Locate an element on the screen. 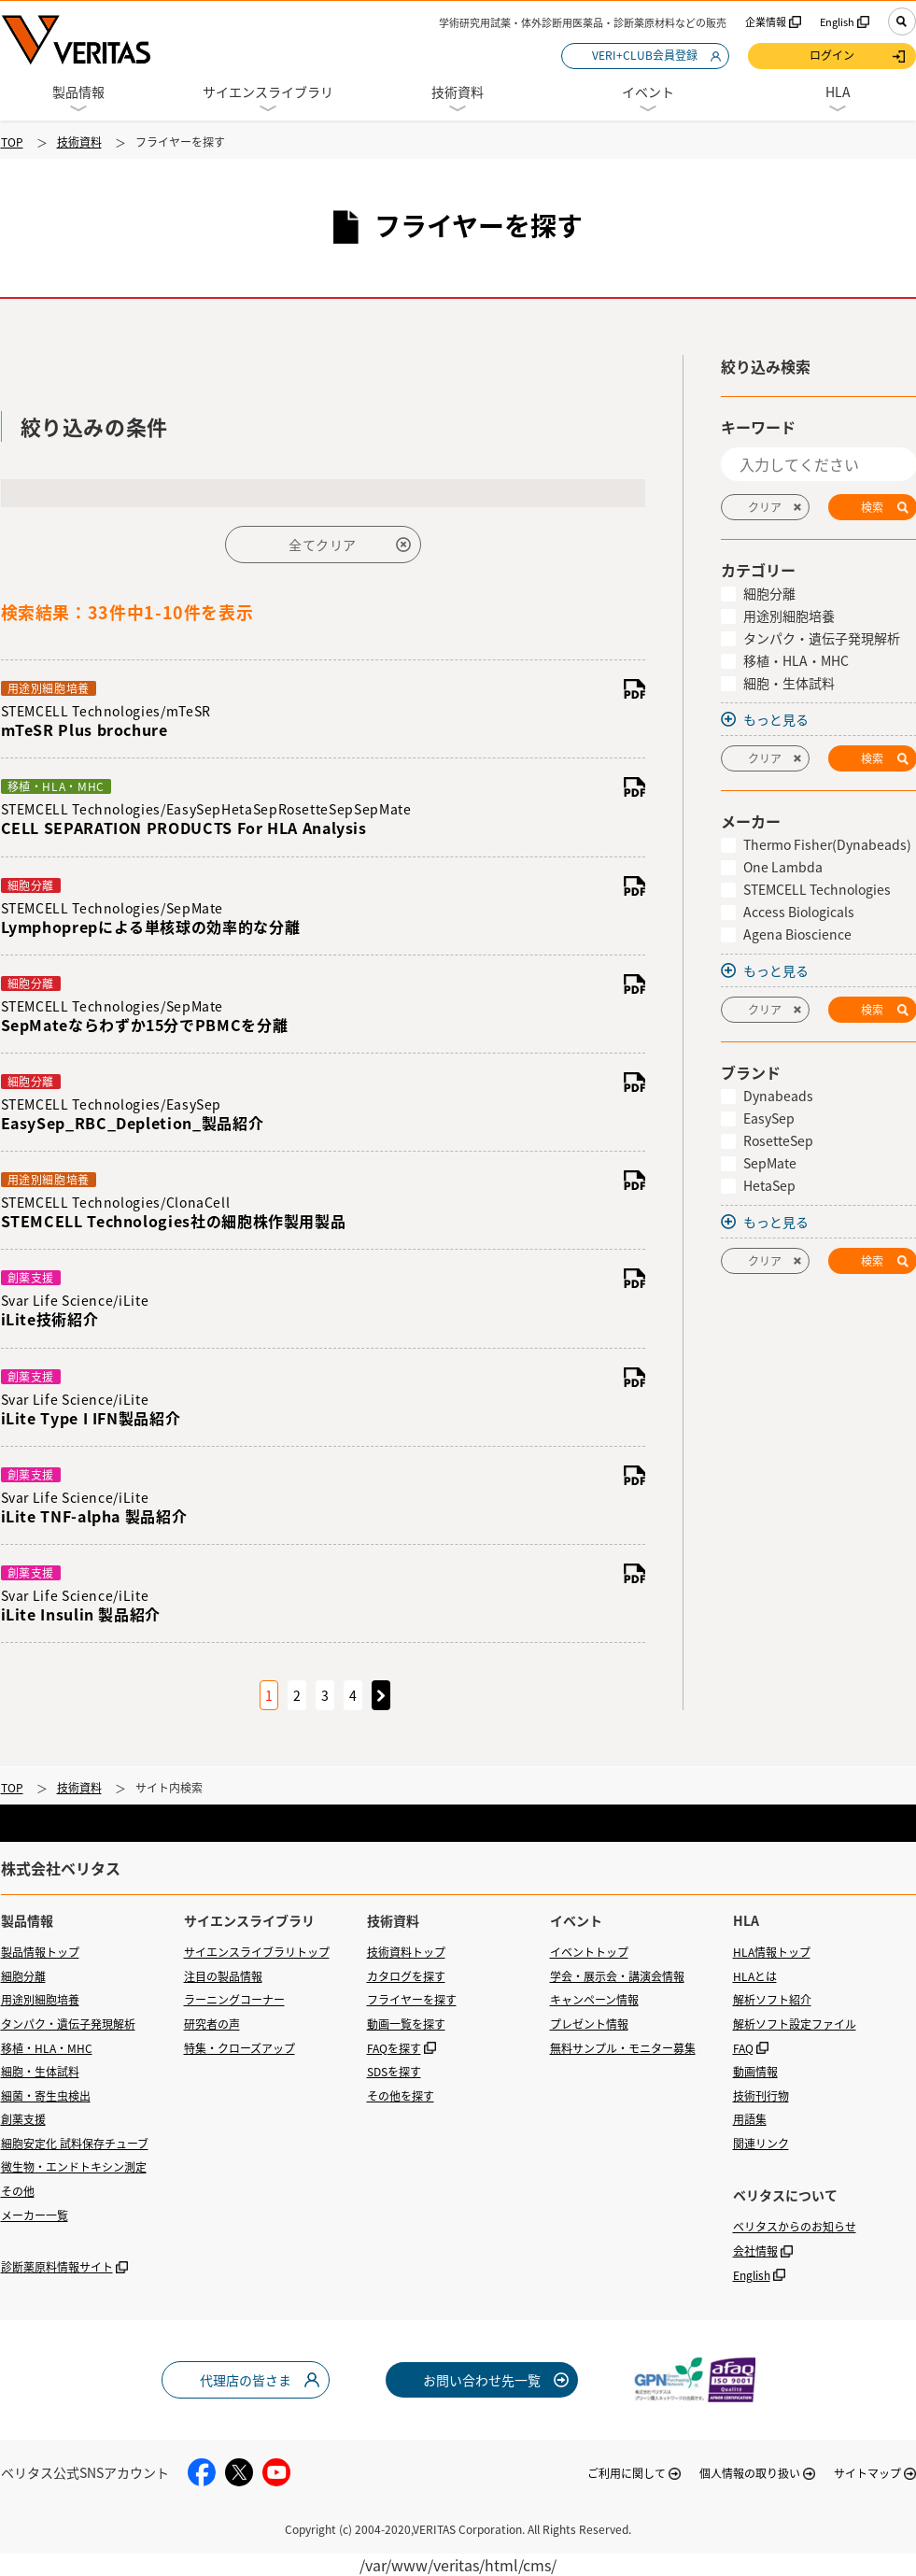  SDSを探す is located at coordinates (394, 2071).